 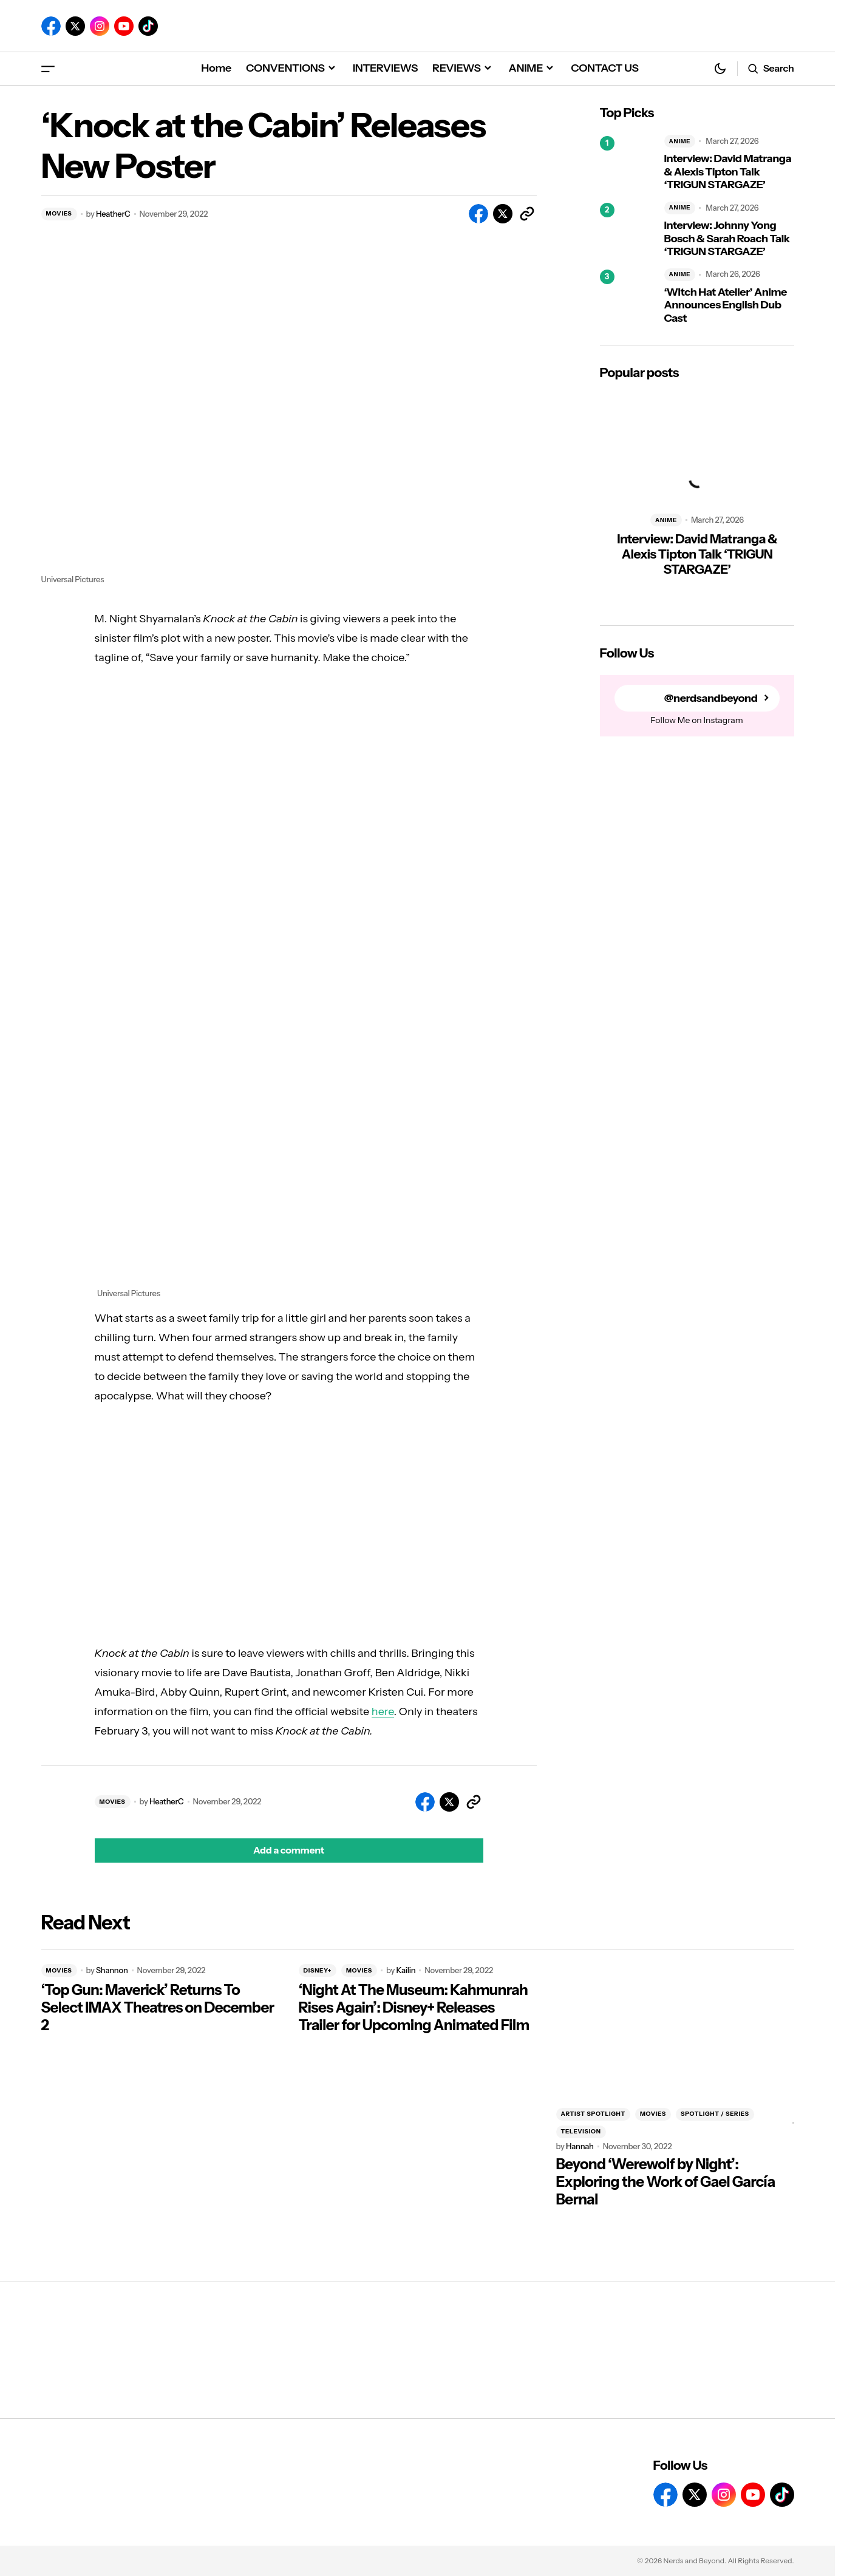 What do you see at coordinates (414, 2008) in the screenshot?
I see `‘Night At The Museum: Kahmunrah Rises Again’: Disney+ Releases Trailer for Upcoming Animated Film` at bounding box center [414, 2008].